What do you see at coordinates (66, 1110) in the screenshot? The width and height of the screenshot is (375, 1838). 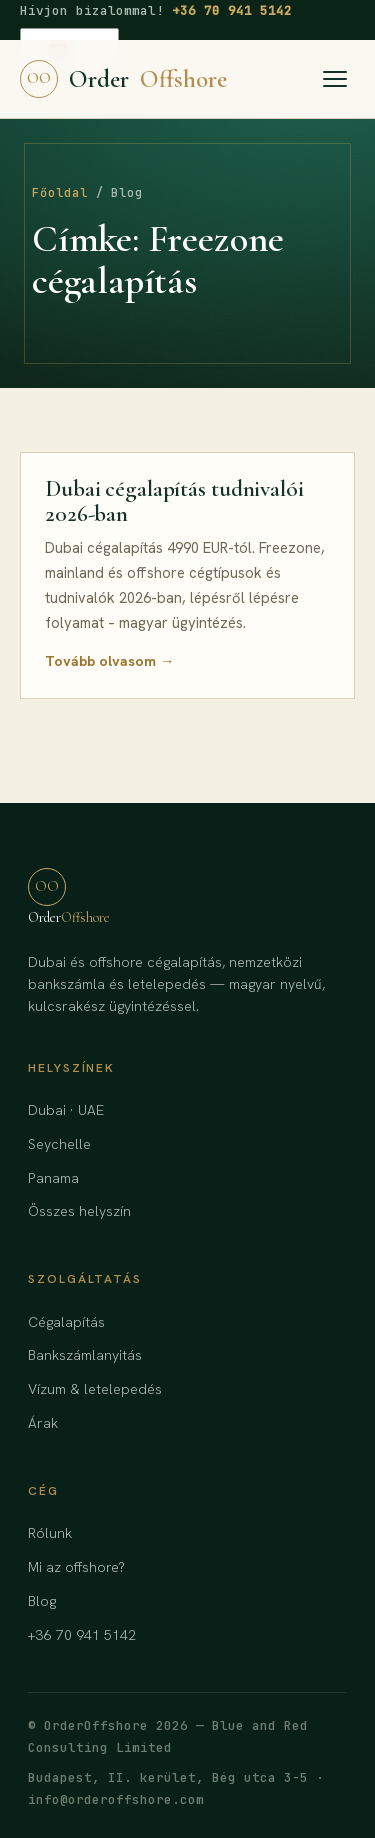 I see `Dubai · UAE` at bounding box center [66, 1110].